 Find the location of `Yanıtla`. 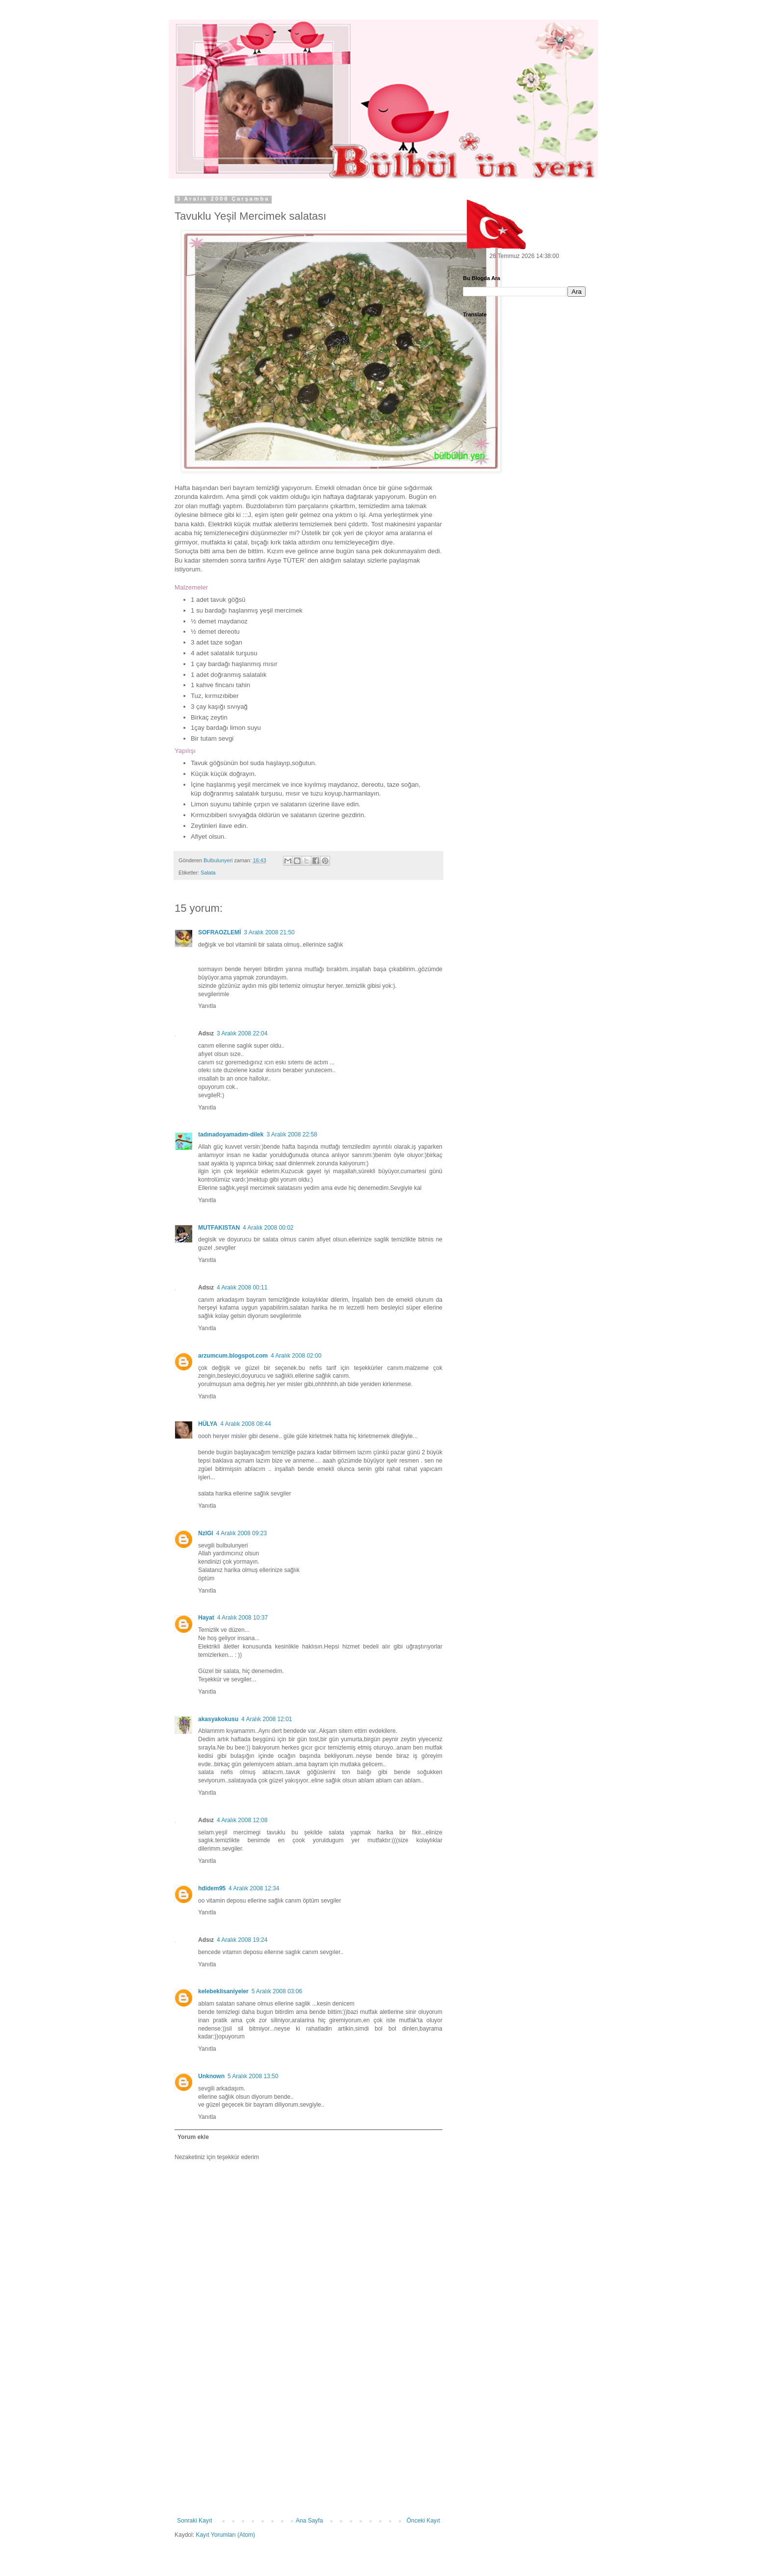

Yanıtla is located at coordinates (207, 1006).